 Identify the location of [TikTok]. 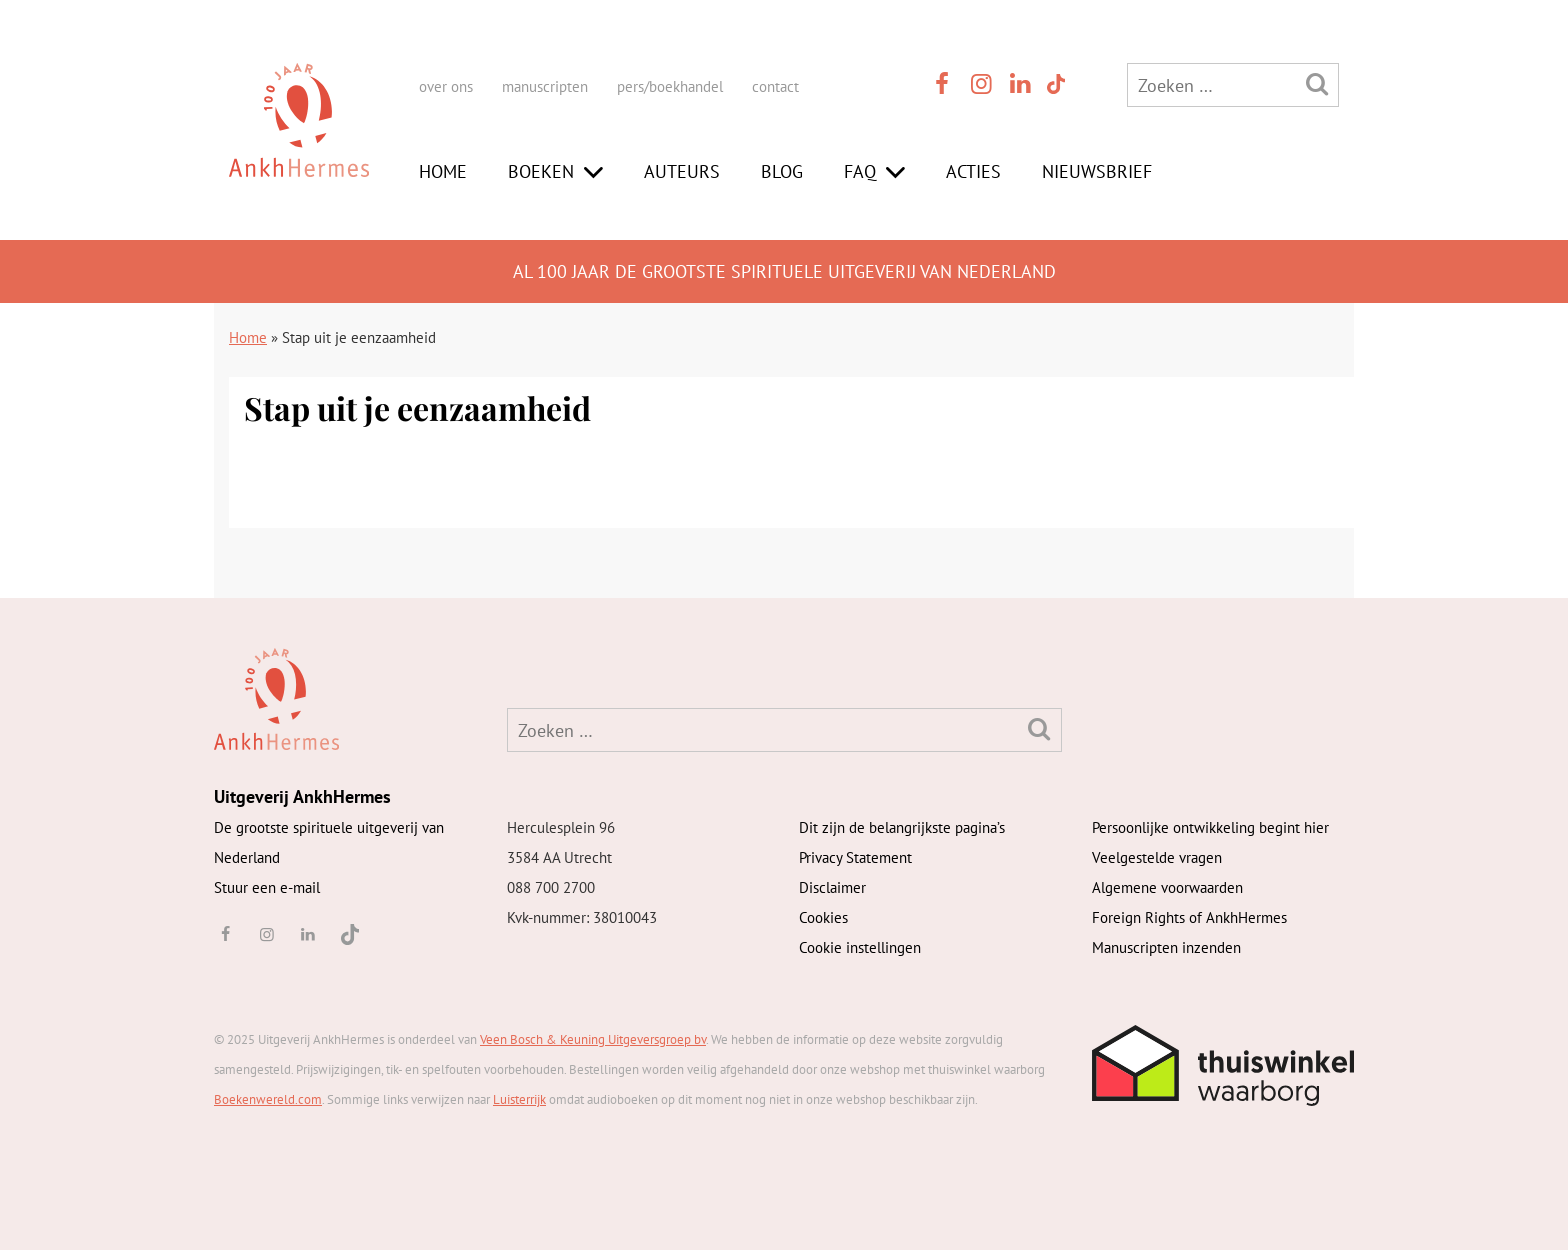
(1054, 83).